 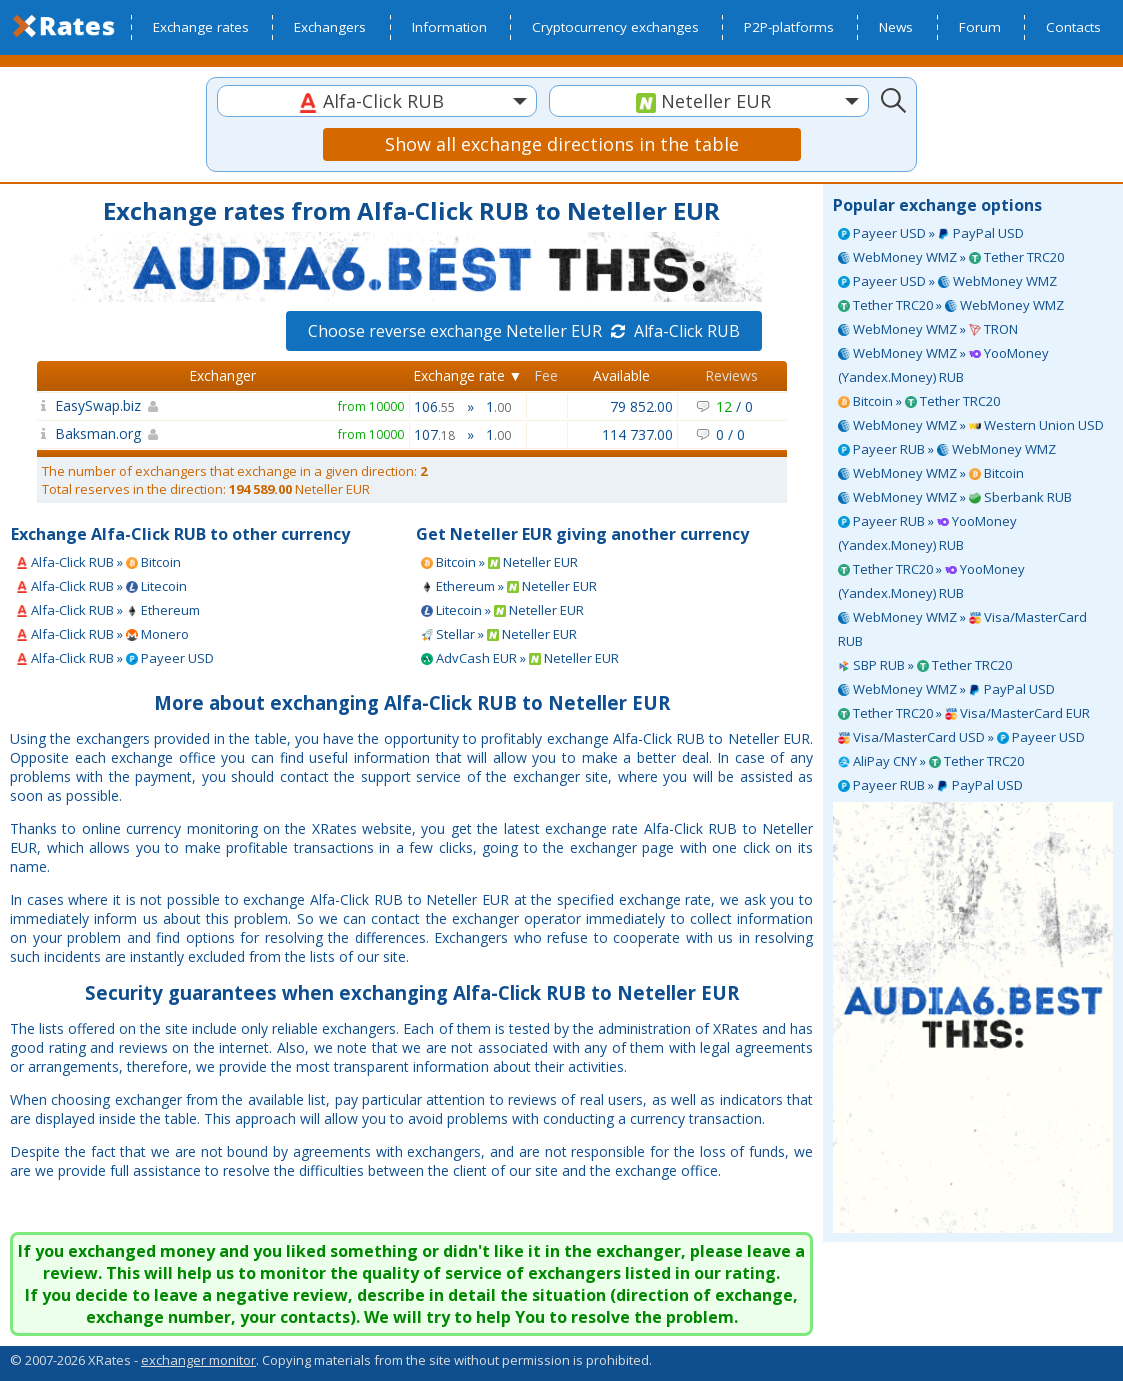 What do you see at coordinates (964, 713) in the screenshot?
I see `Tether TRC20 » Visa/MasterCard EUR` at bounding box center [964, 713].